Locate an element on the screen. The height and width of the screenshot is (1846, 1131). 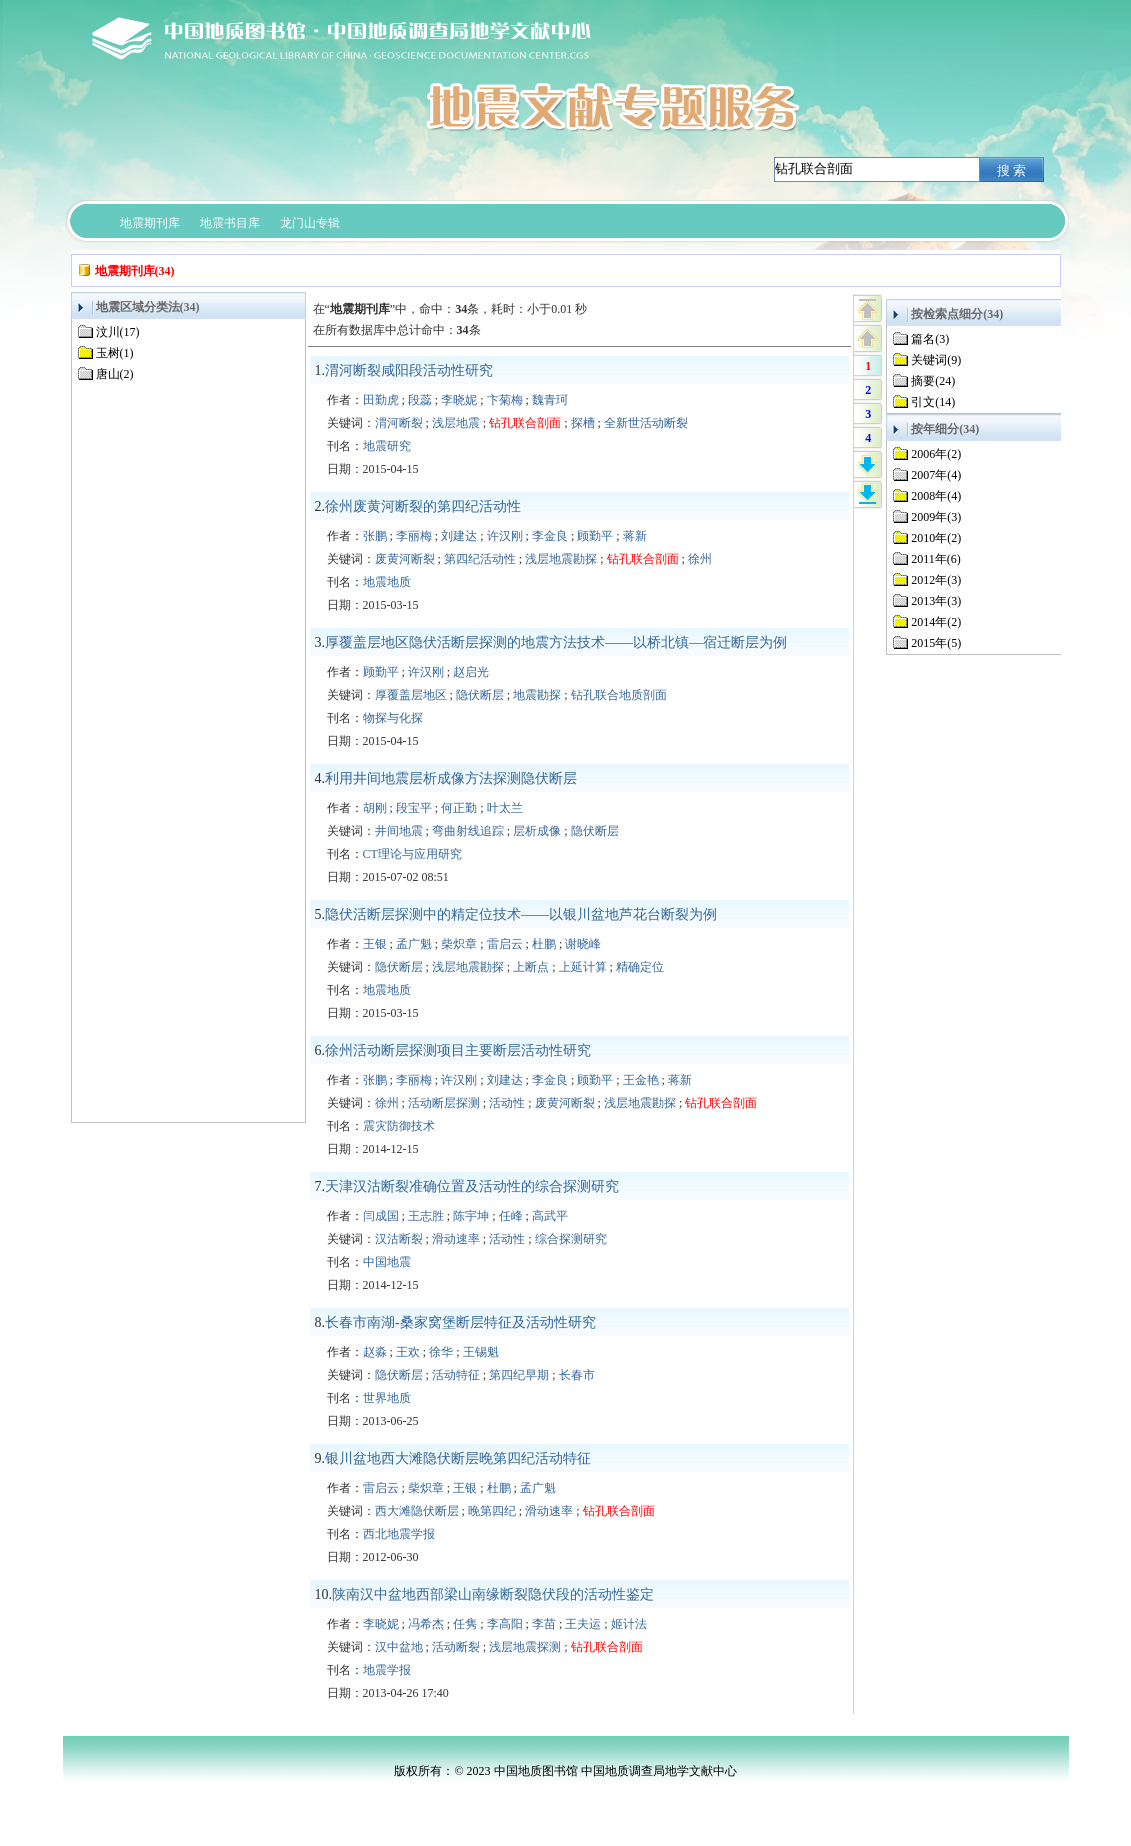
地震勘探 is located at coordinates (537, 695).